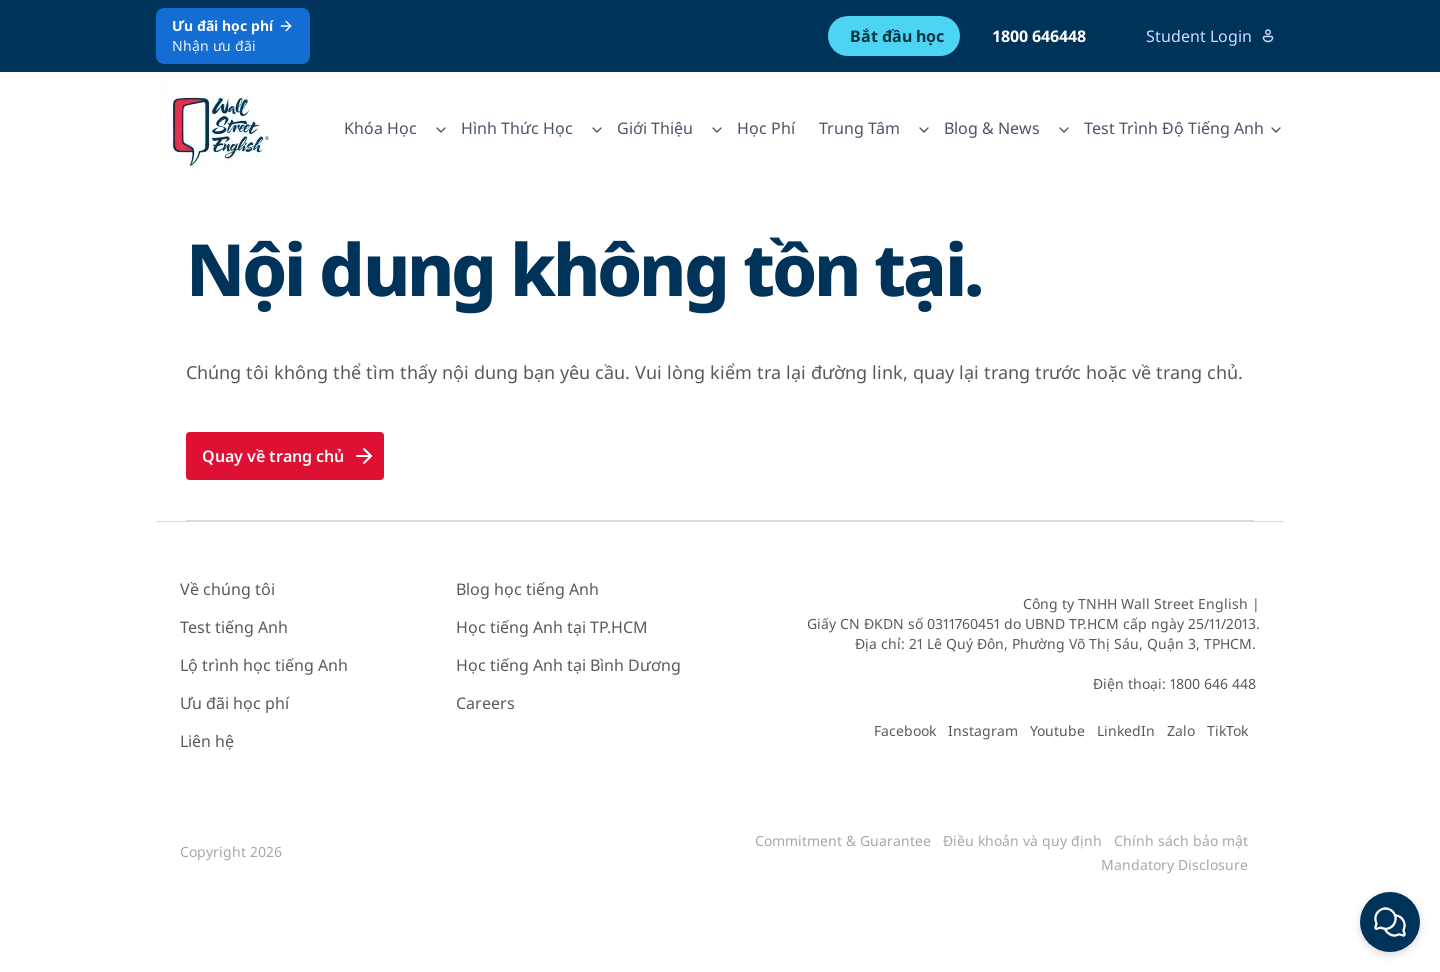 The width and height of the screenshot is (1440, 972). What do you see at coordinates (843, 840) in the screenshot?
I see `Commitment & Guarantee` at bounding box center [843, 840].